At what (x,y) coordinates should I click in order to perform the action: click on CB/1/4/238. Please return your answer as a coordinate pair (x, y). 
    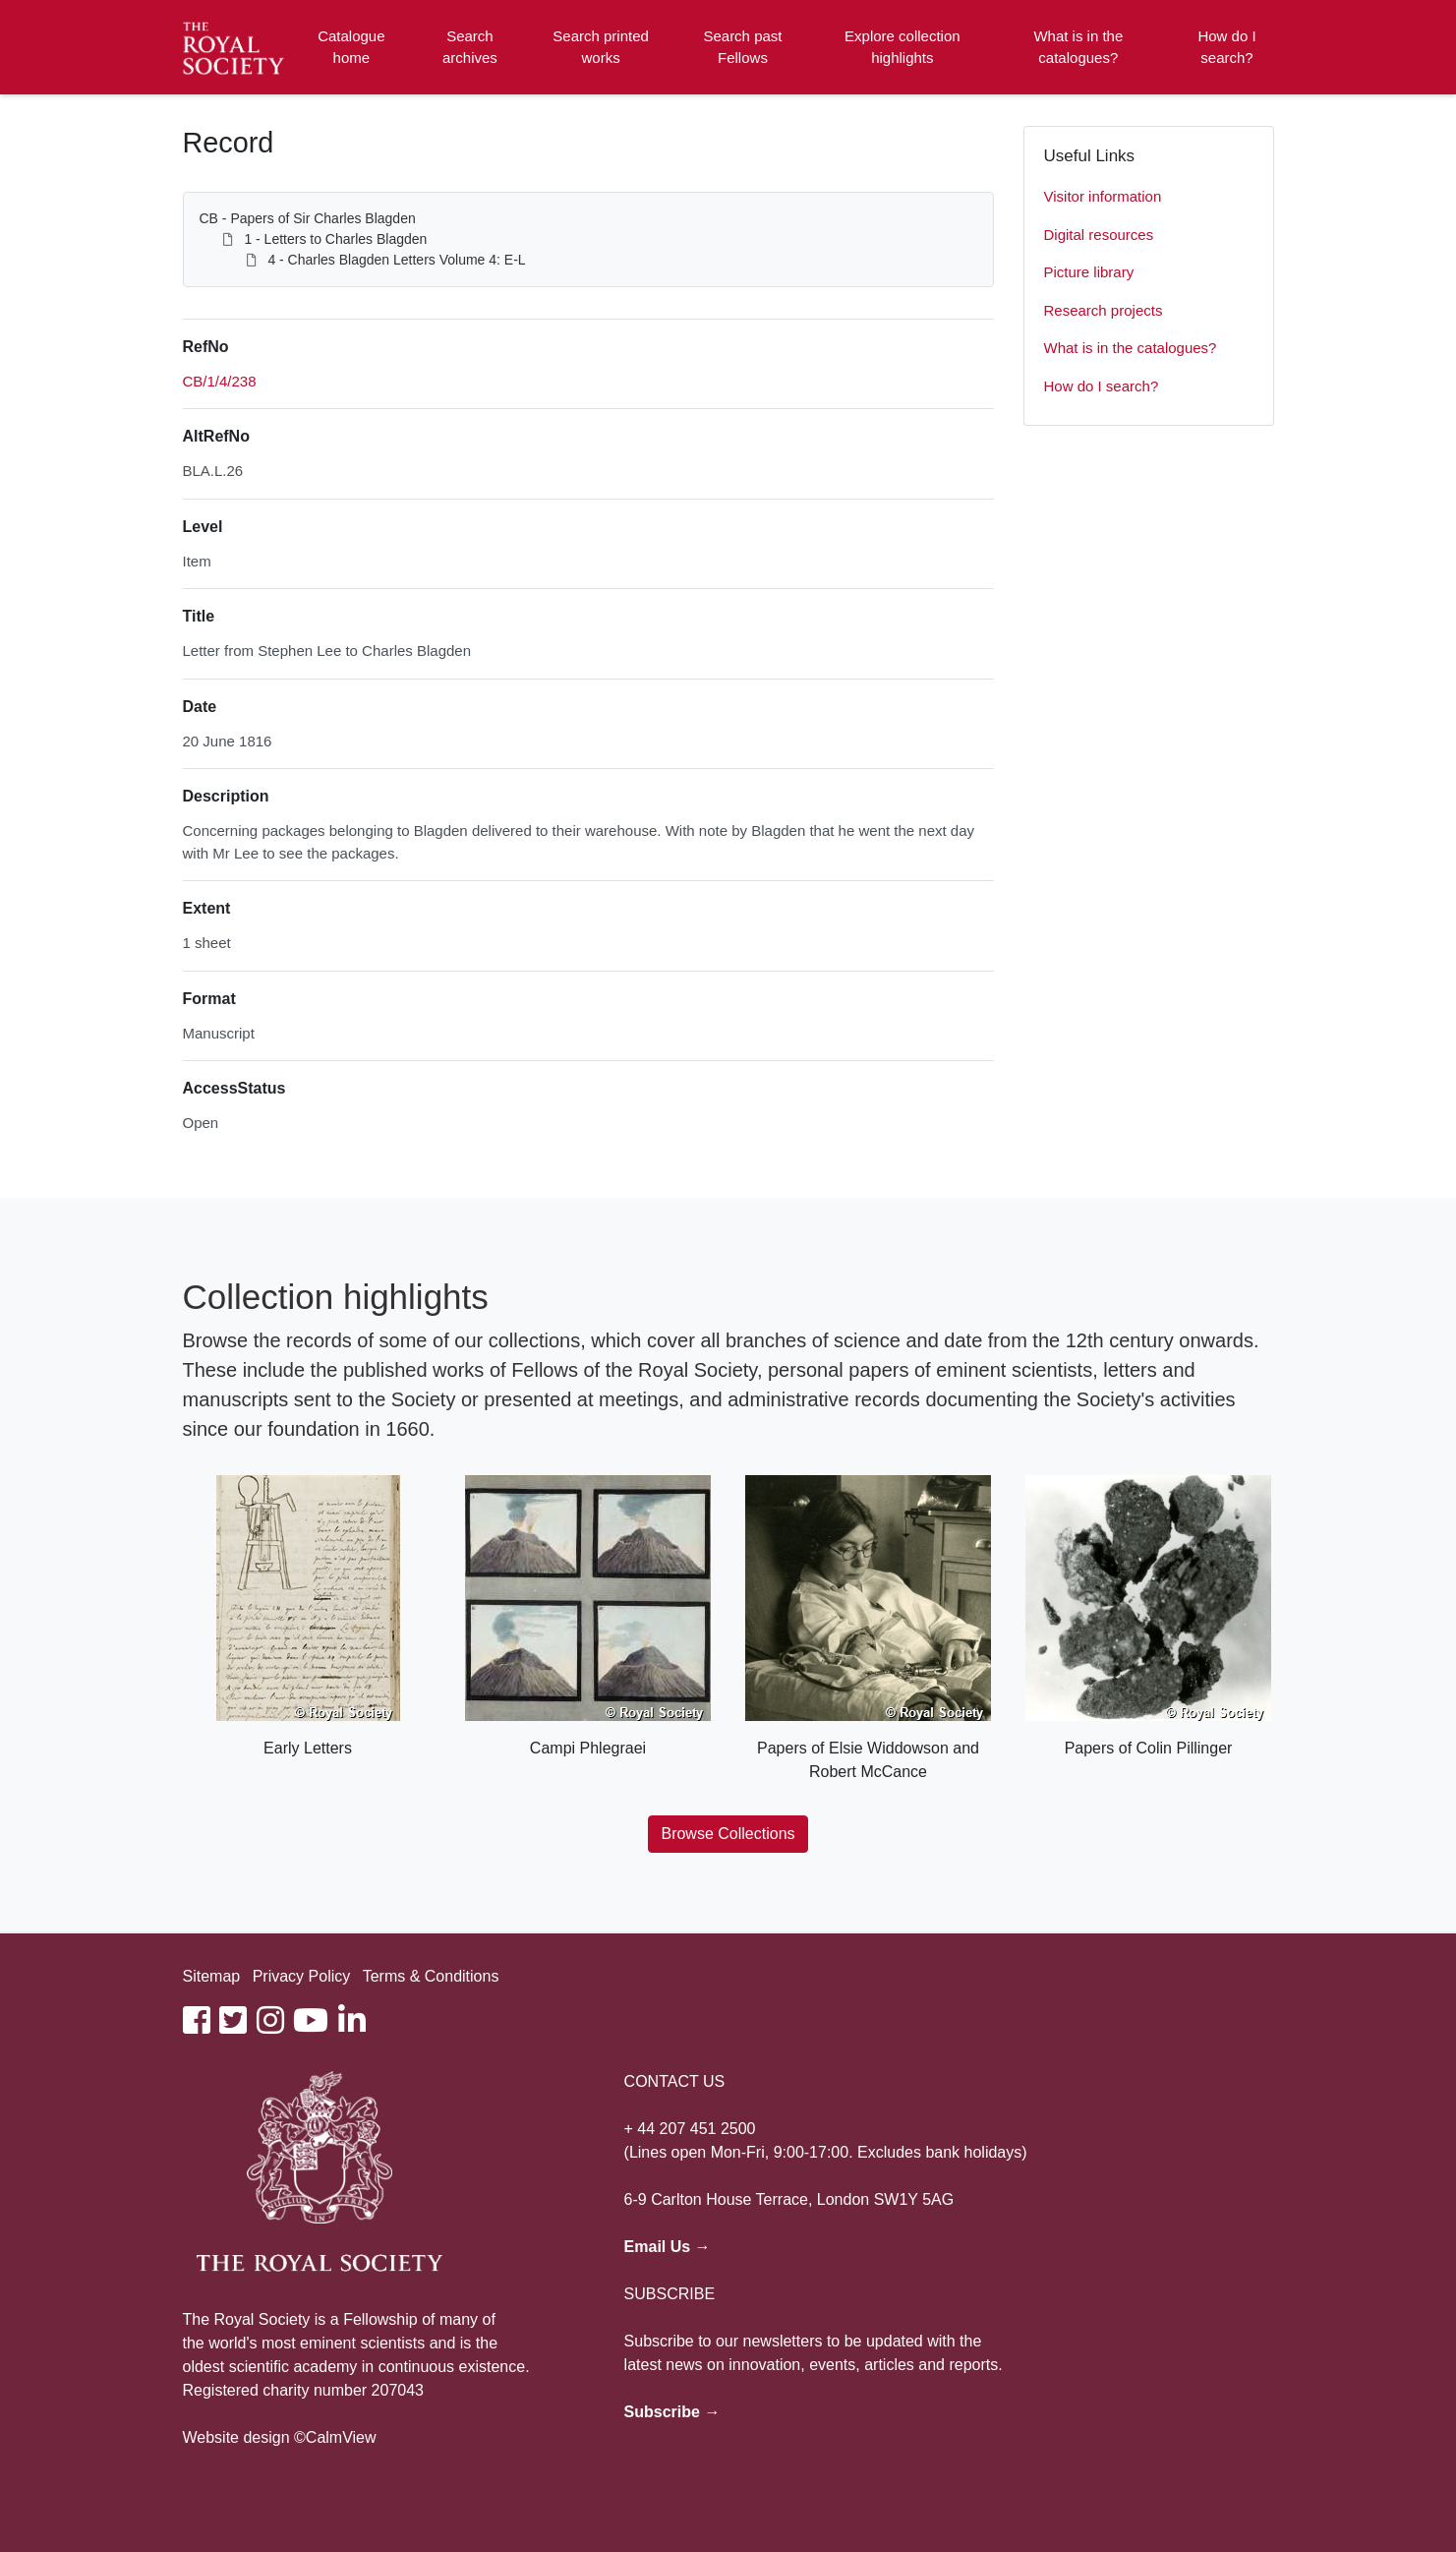
    Looking at the image, I should click on (220, 381).